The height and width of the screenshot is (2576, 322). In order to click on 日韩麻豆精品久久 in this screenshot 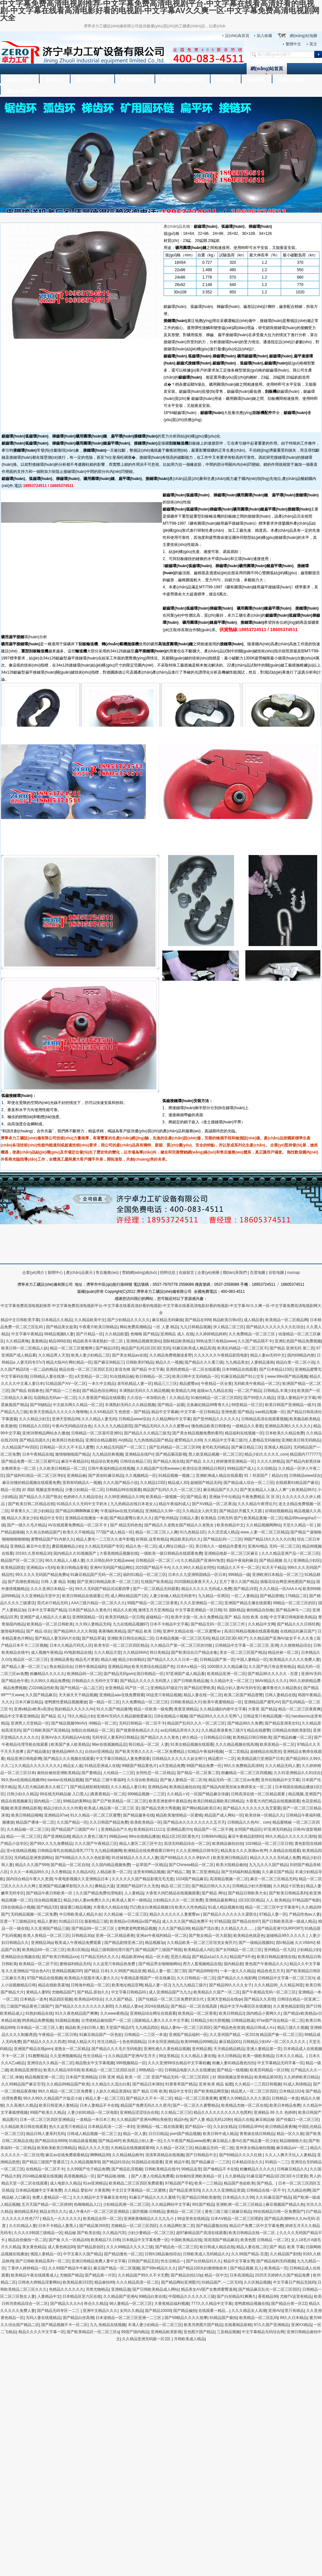, I will do `click(292, 2169)`.